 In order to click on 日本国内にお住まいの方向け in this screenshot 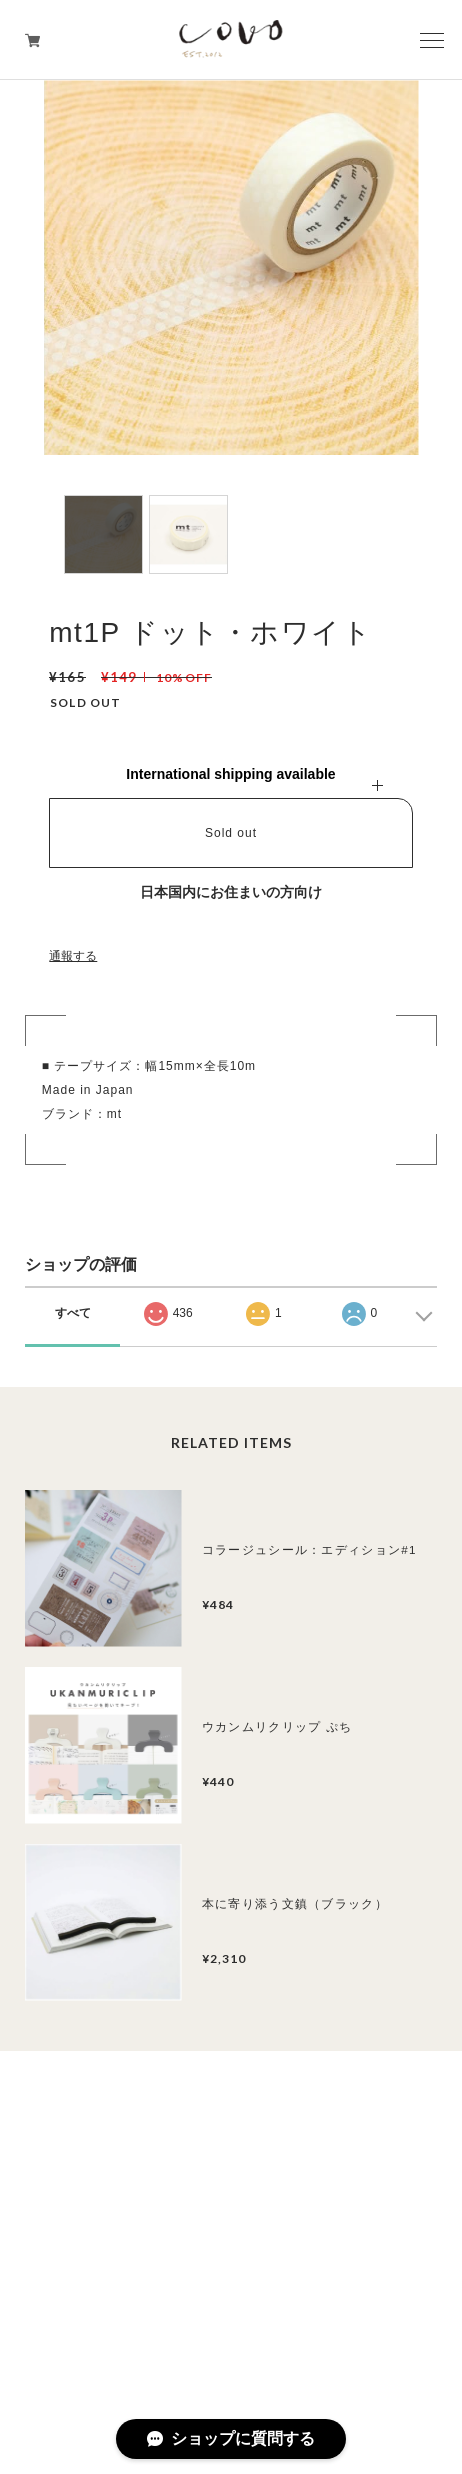, I will do `click(231, 892)`.